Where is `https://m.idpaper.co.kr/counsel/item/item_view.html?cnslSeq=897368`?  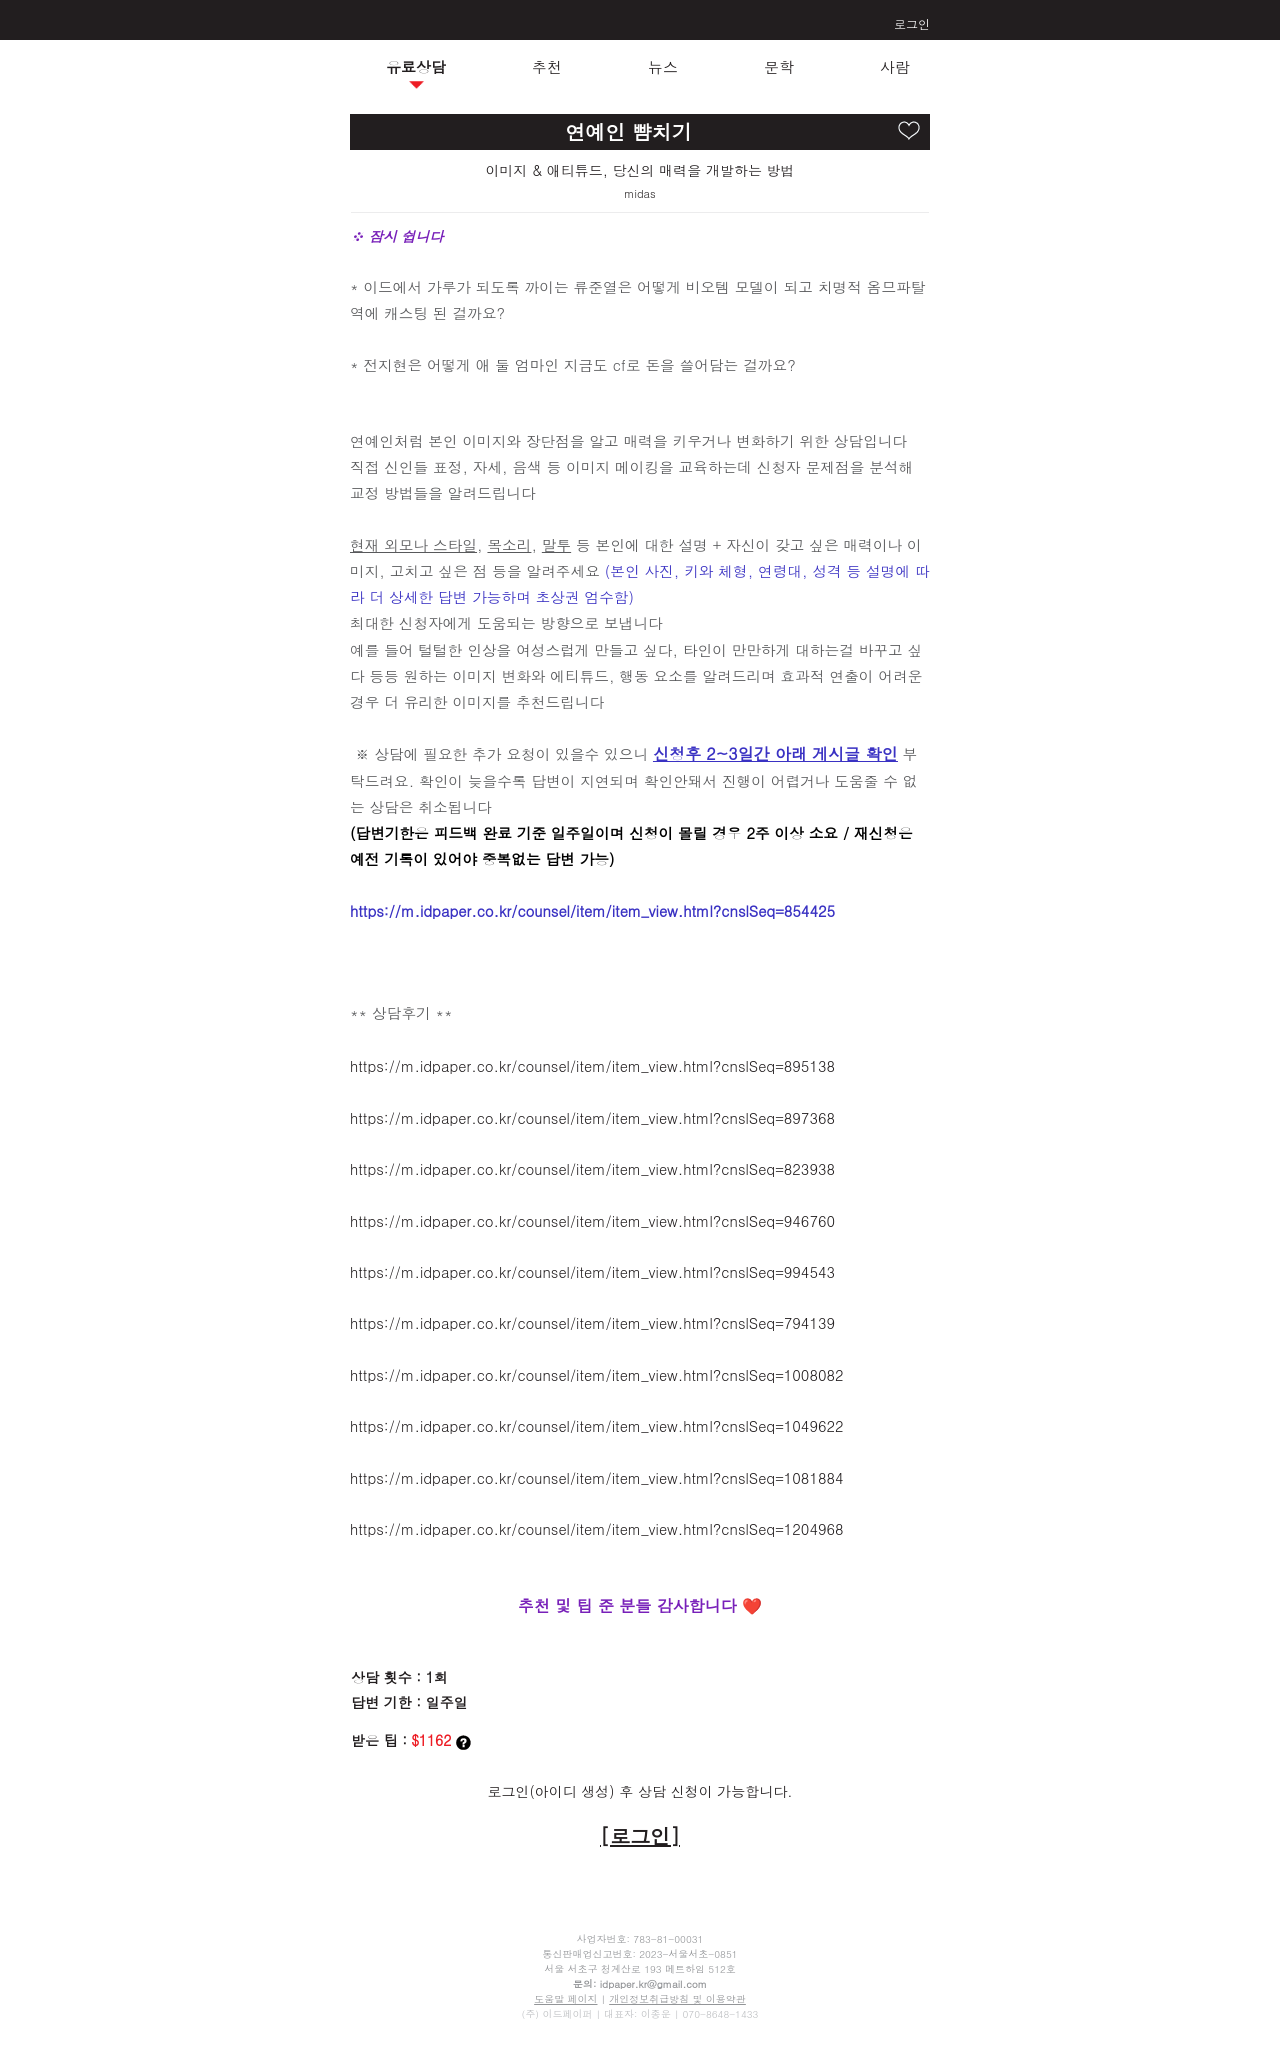 https://m.idpaper.co.kr/counsel/item/item_view.html?cnslSeq=897368 is located at coordinates (592, 1117).